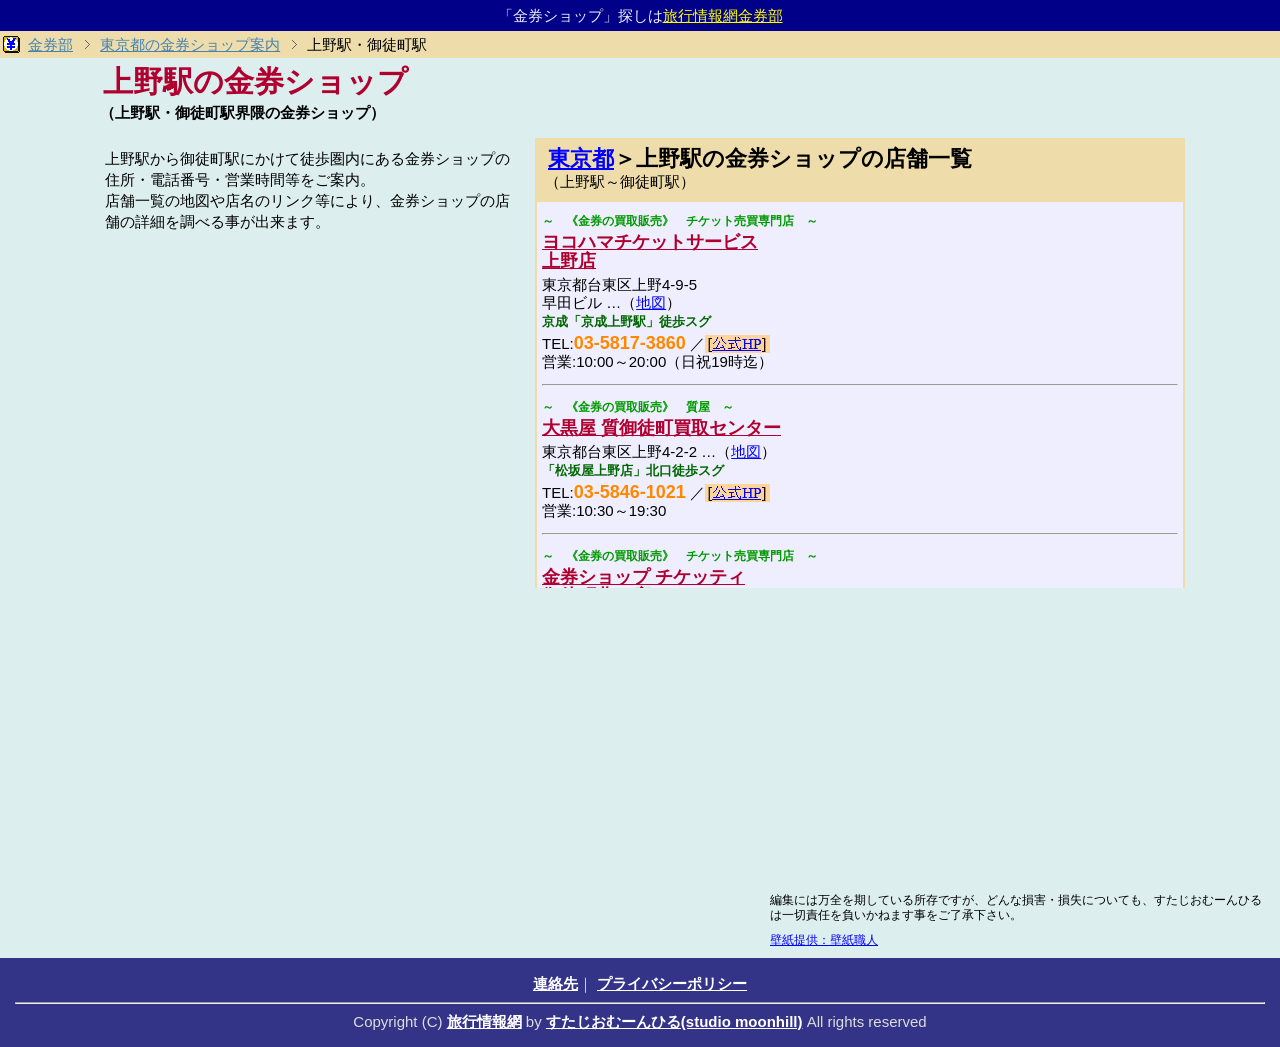 The image size is (1280, 1047). I want to click on 壁紙提供：壁紙職人, so click(824, 940).